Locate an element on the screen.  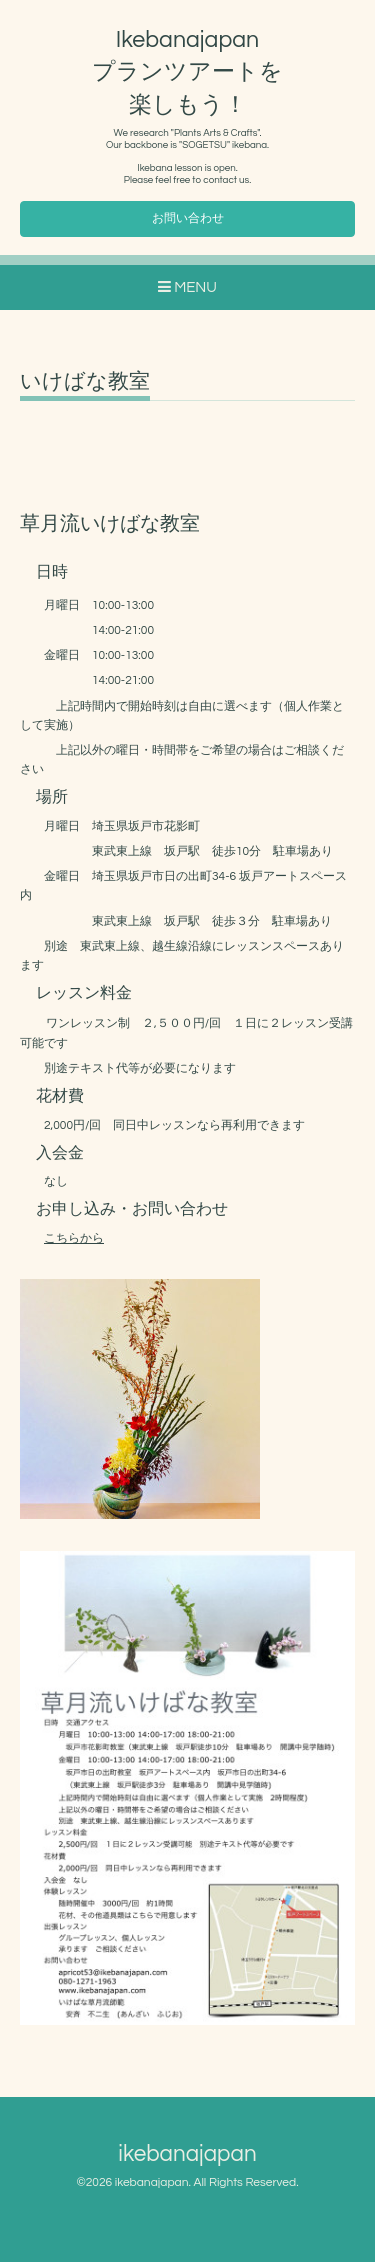
草月流いけばな教室 is located at coordinates (110, 524).